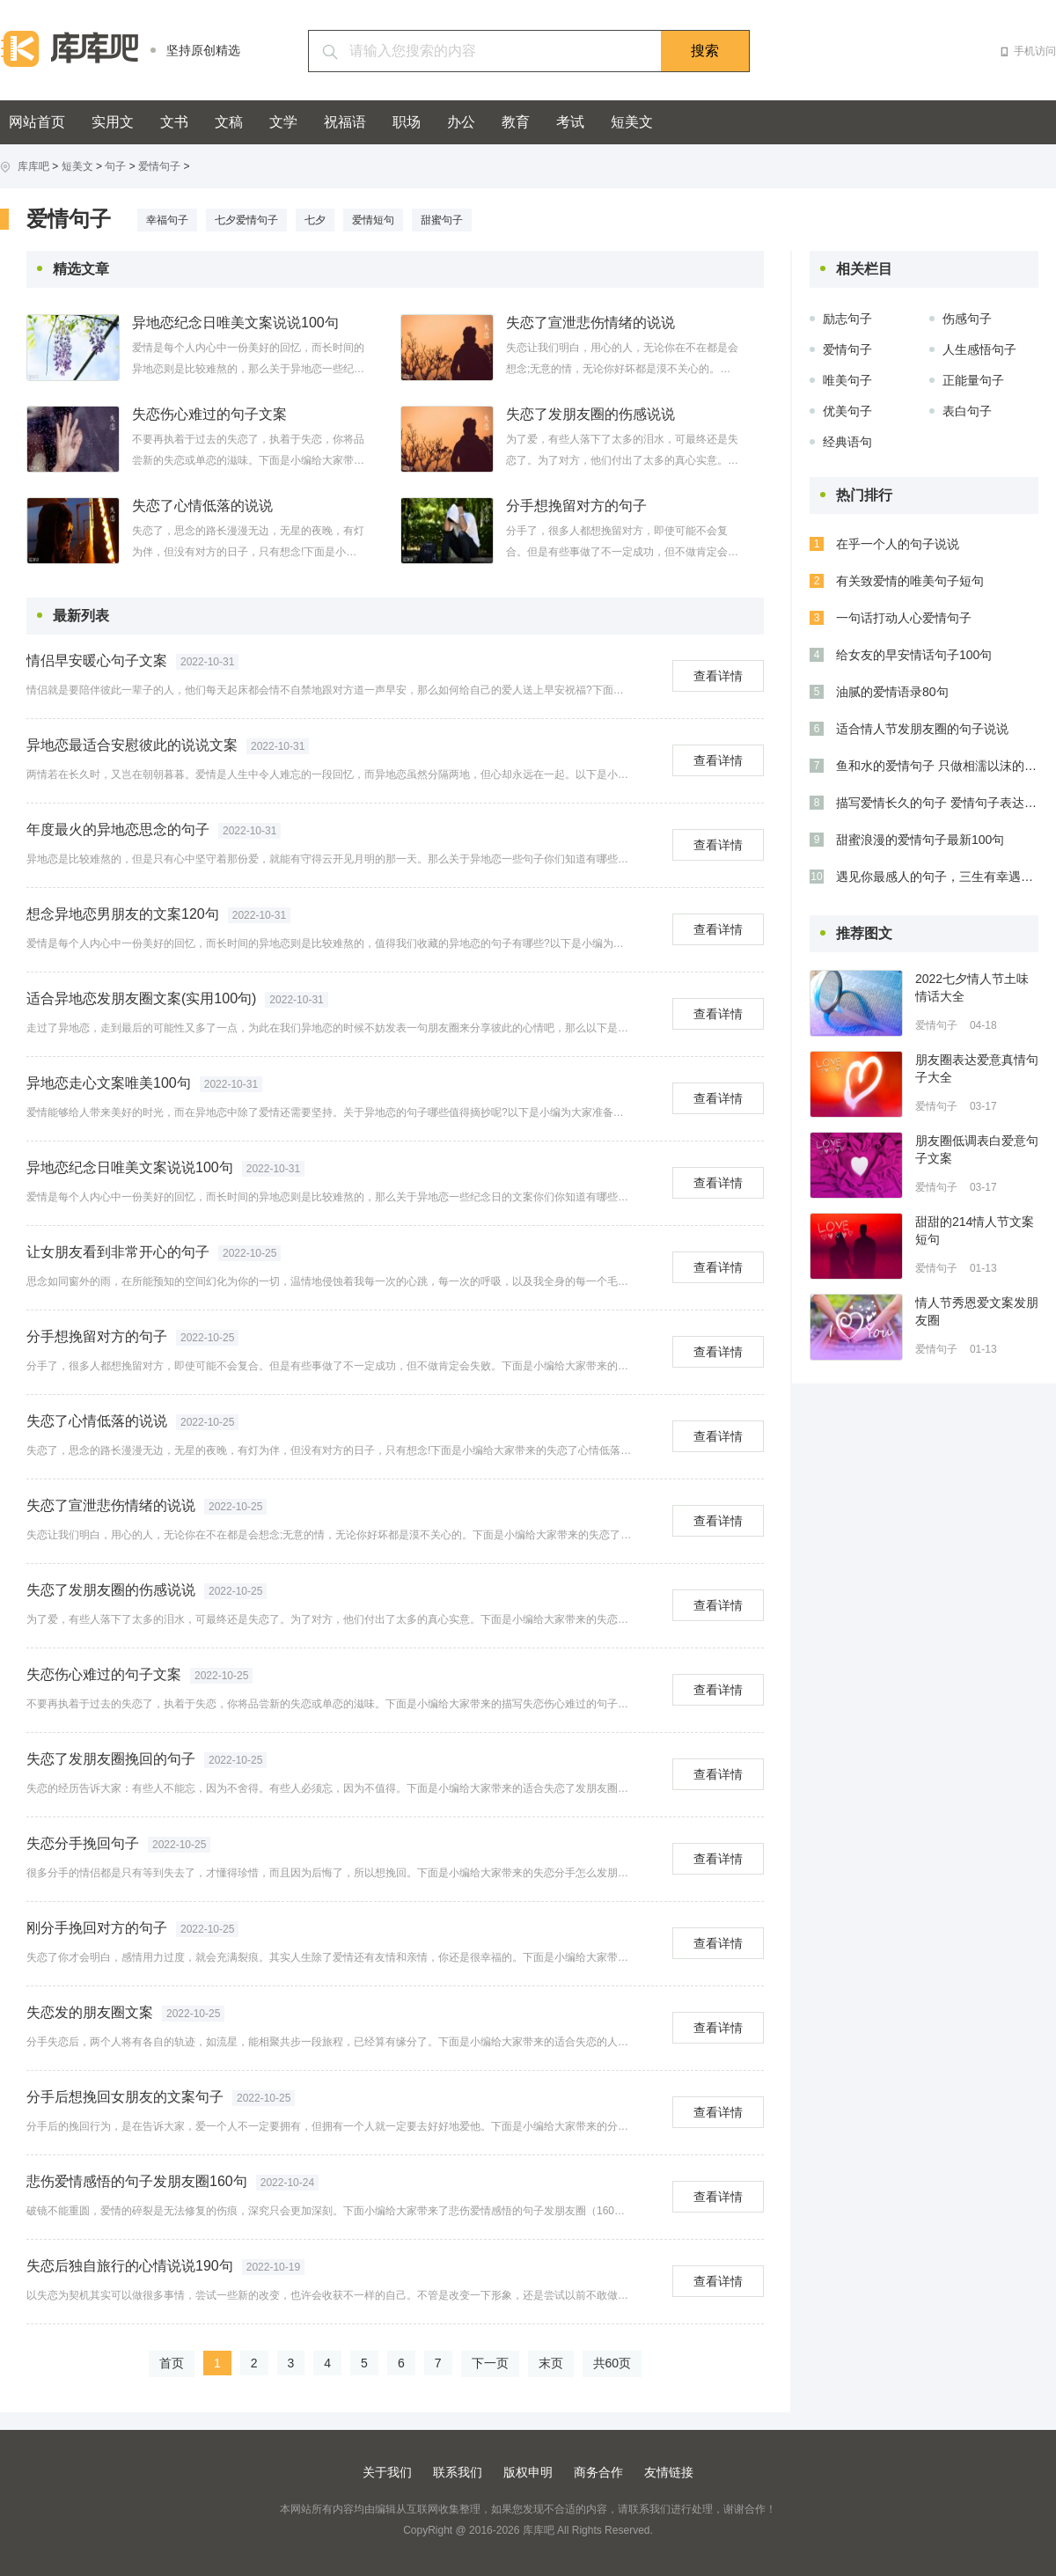  Describe the element at coordinates (897, 544) in the screenshot. I see `在乎一个人的句子说说` at that location.